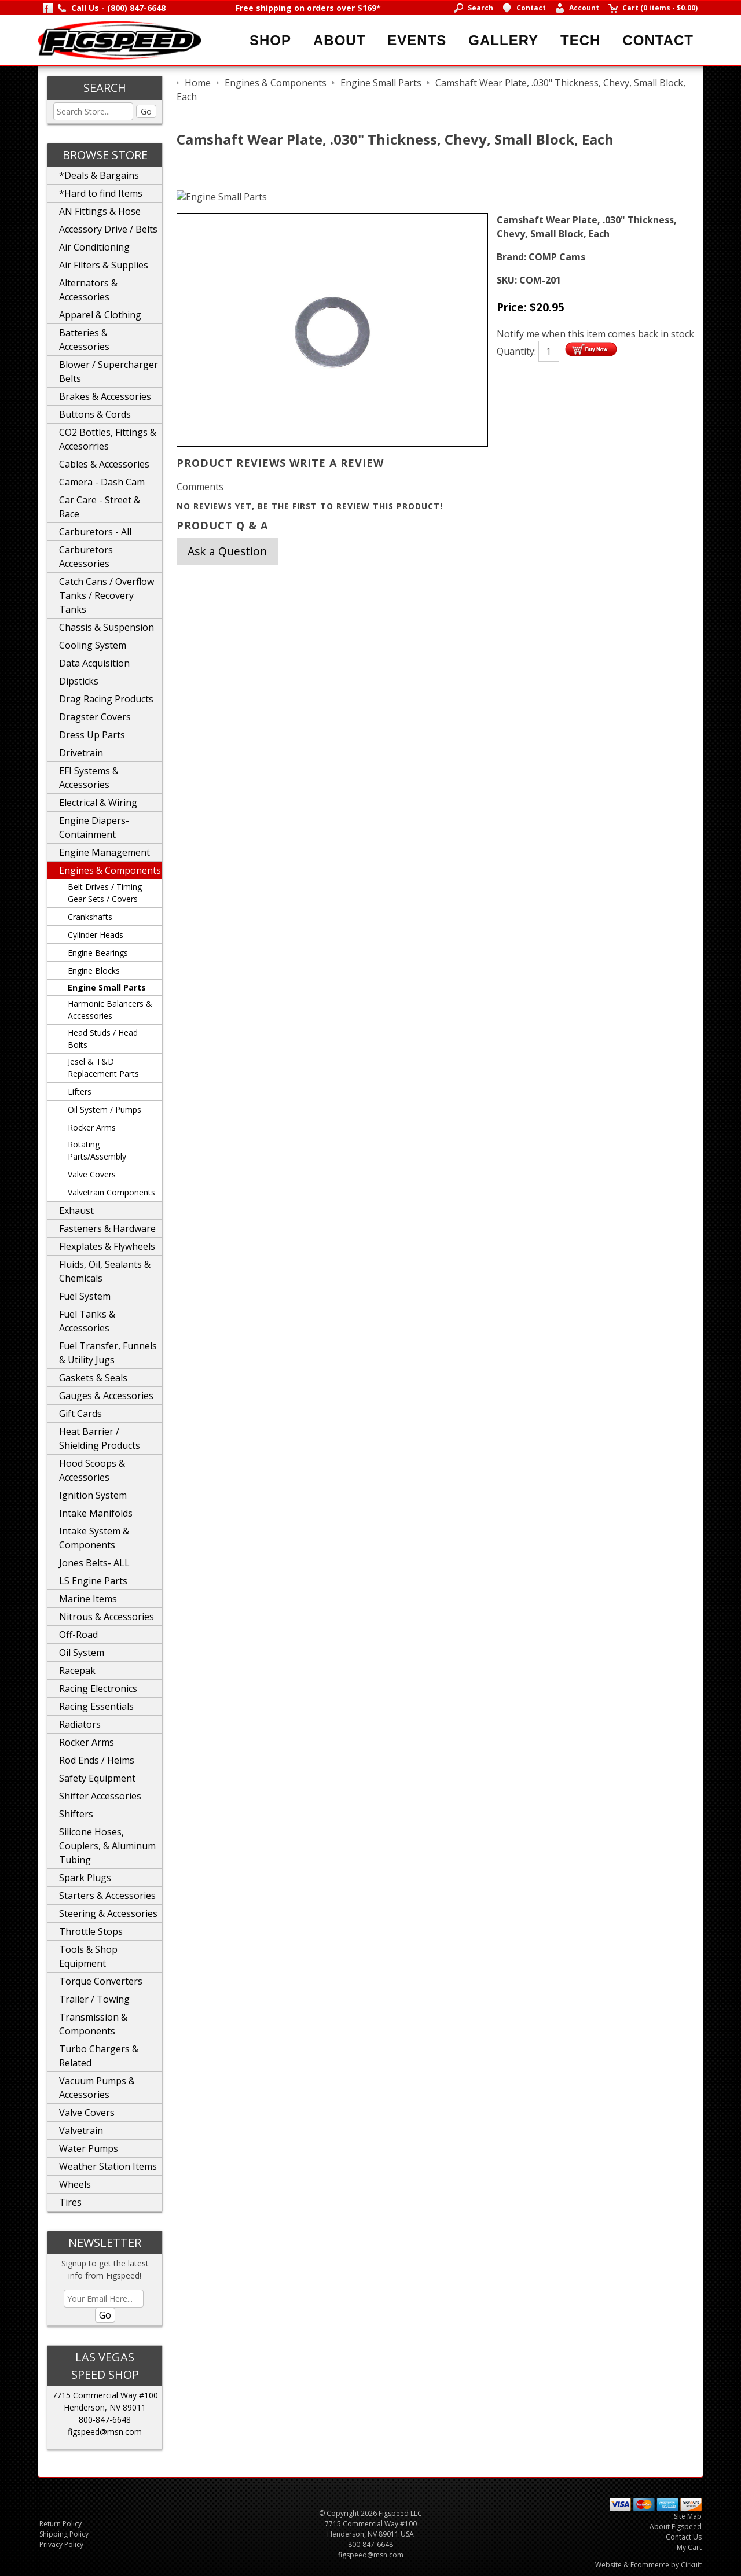 The height and width of the screenshot is (2576, 741). What do you see at coordinates (98, 1688) in the screenshot?
I see `Racing Electronics` at bounding box center [98, 1688].